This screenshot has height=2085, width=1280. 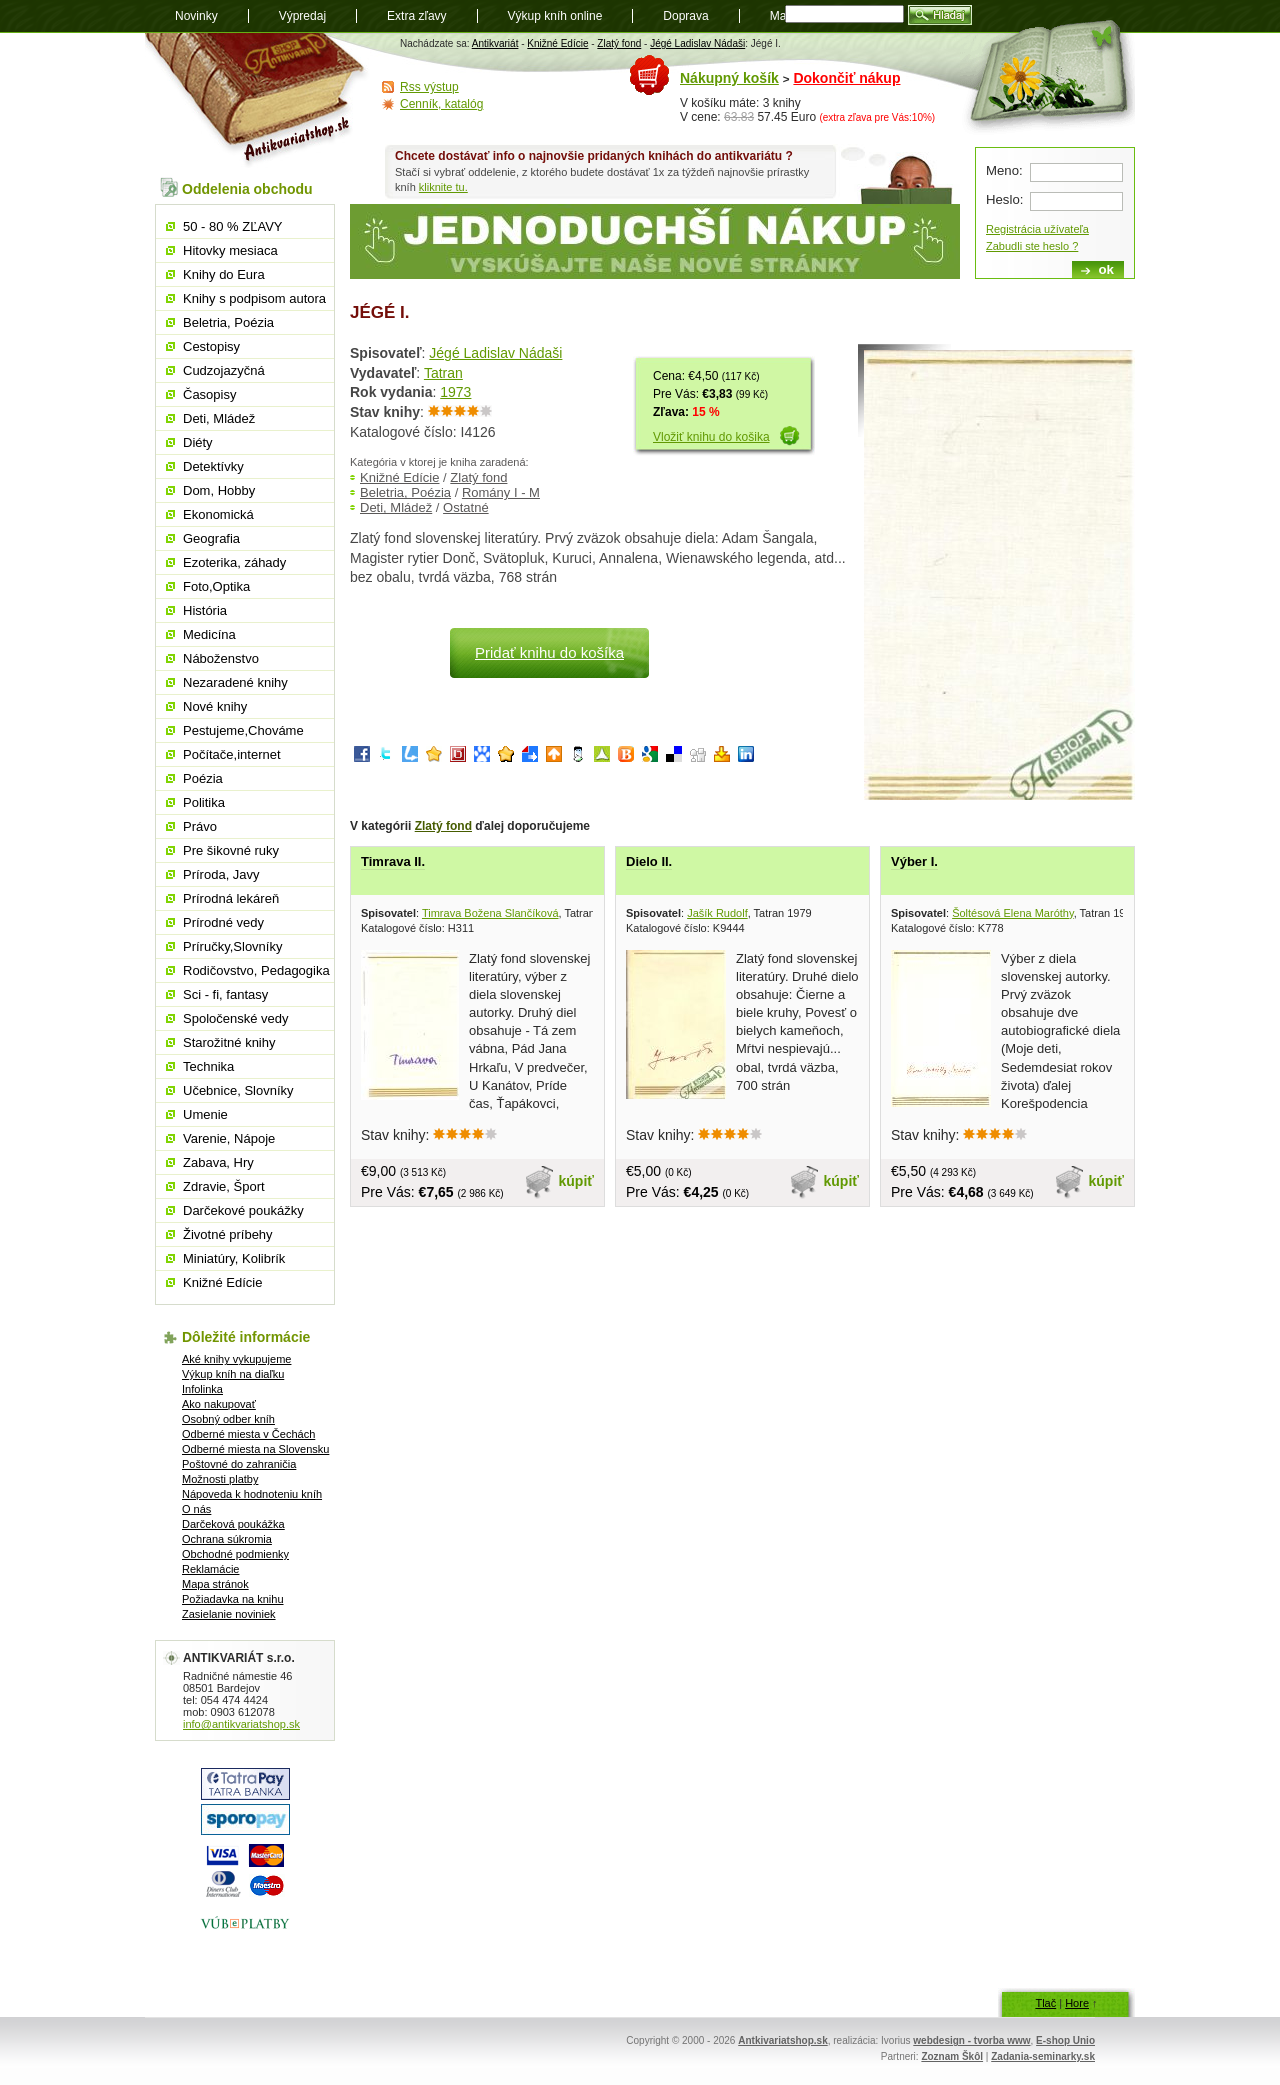 I want to click on Diéty, so click(x=198, y=442).